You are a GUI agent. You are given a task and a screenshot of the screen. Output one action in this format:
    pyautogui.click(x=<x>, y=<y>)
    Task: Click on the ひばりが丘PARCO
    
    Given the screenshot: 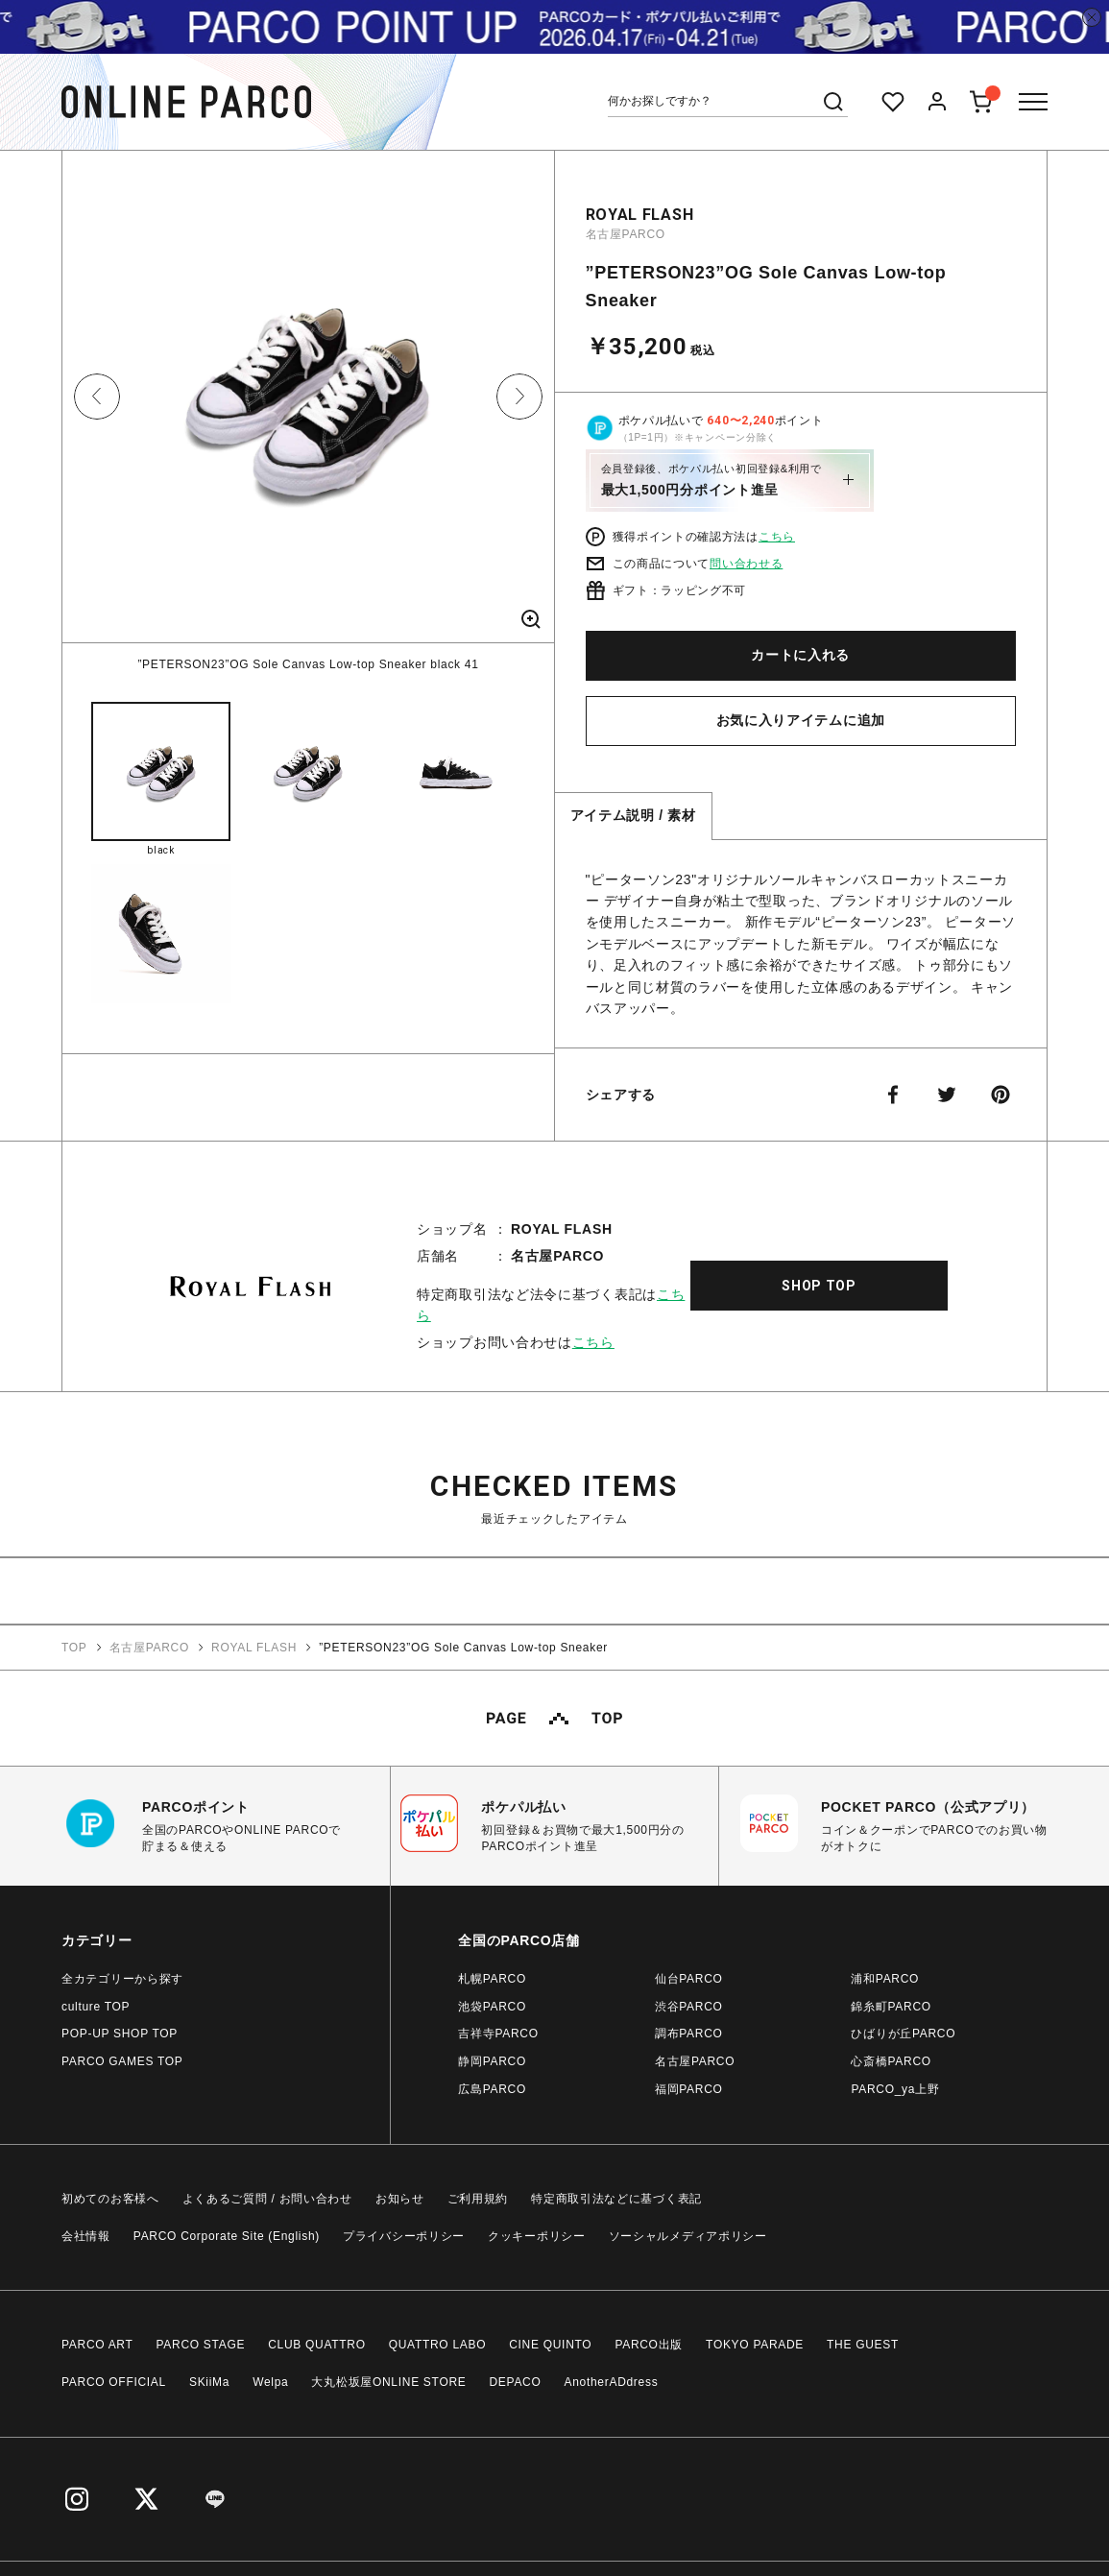 What is the action you would take?
    pyautogui.click(x=903, y=2033)
    